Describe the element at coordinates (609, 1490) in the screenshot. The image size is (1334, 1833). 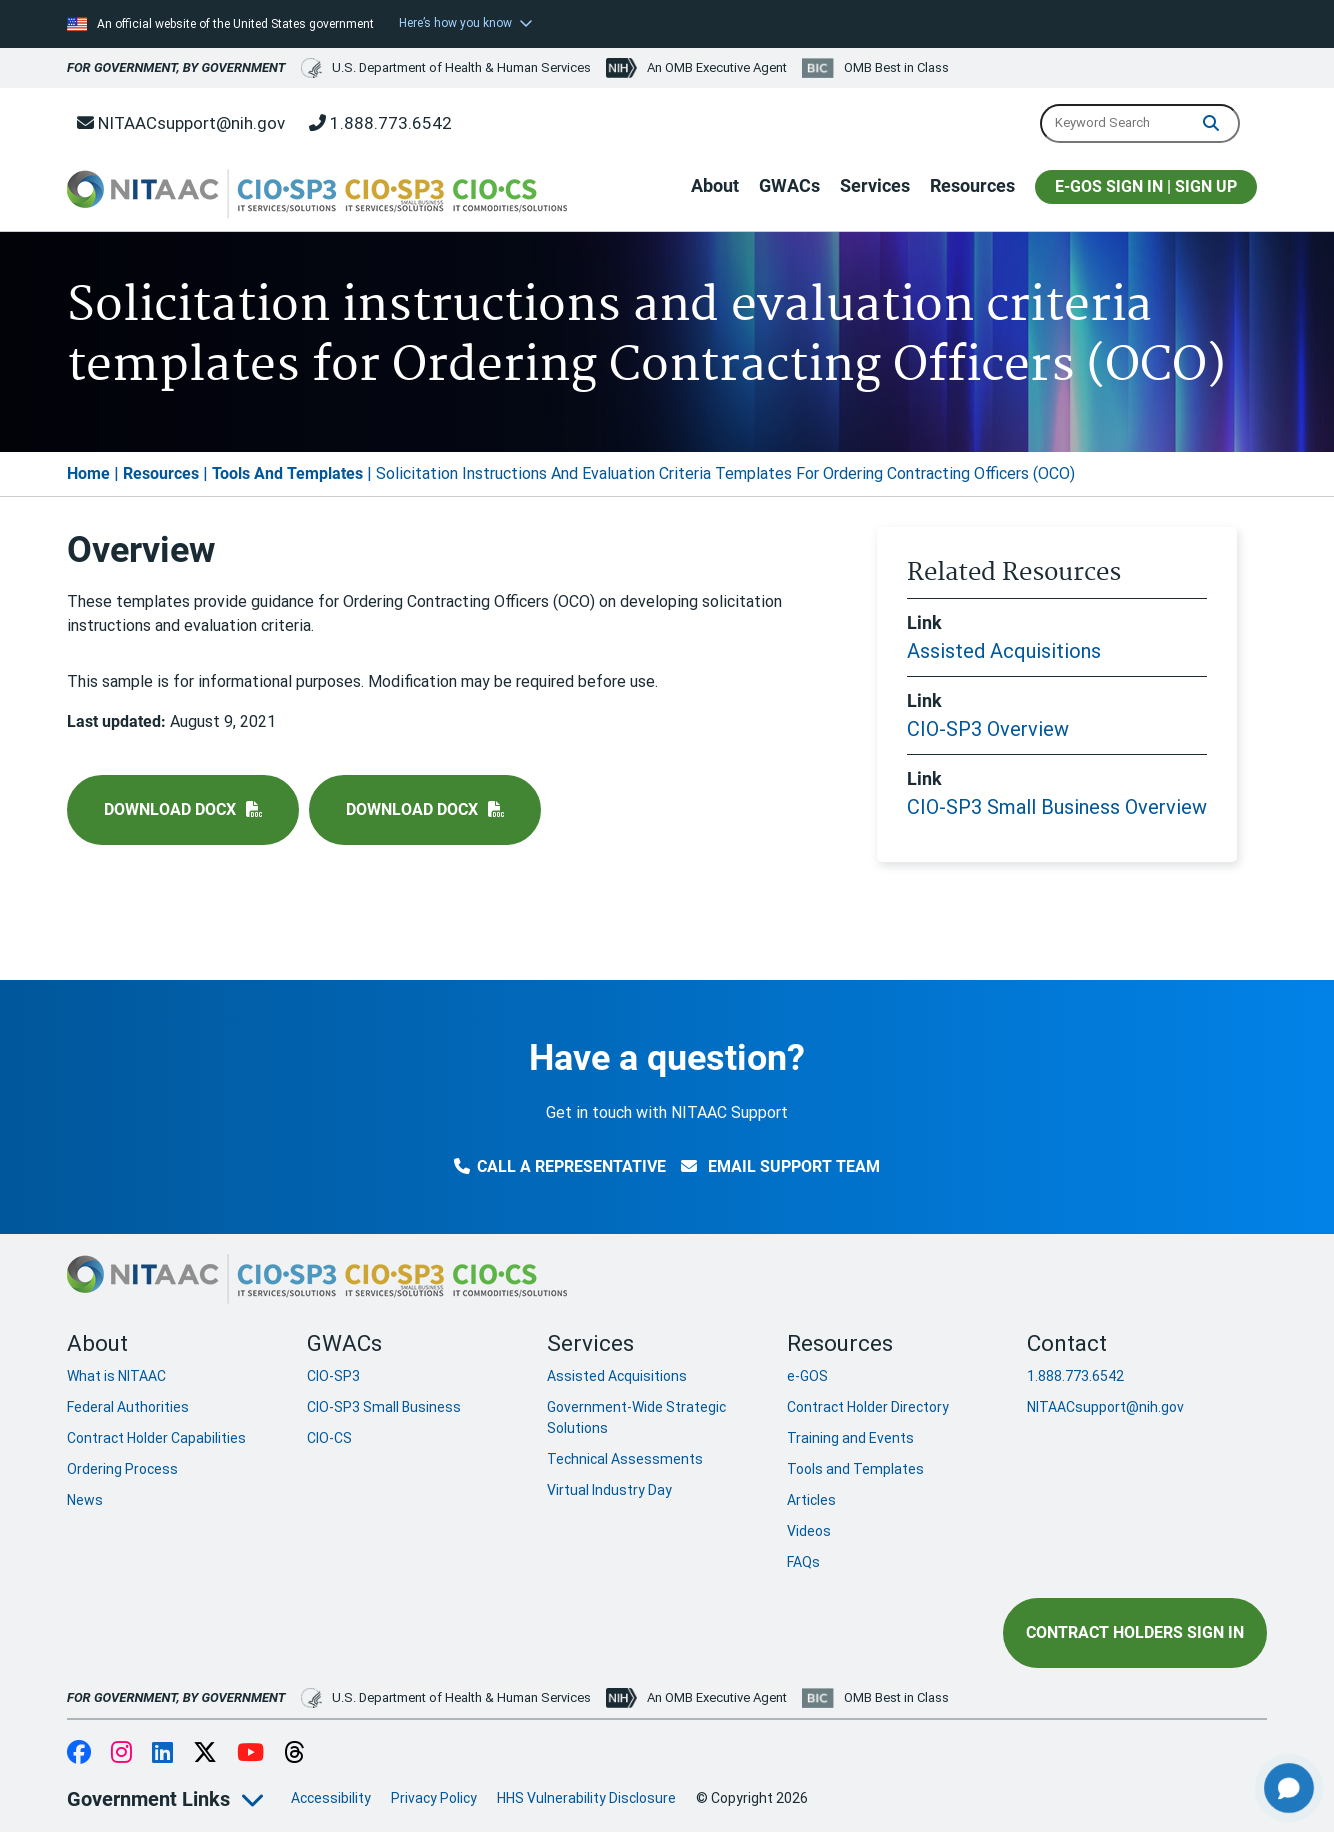
I see `Virtual Industry Day` at that location.